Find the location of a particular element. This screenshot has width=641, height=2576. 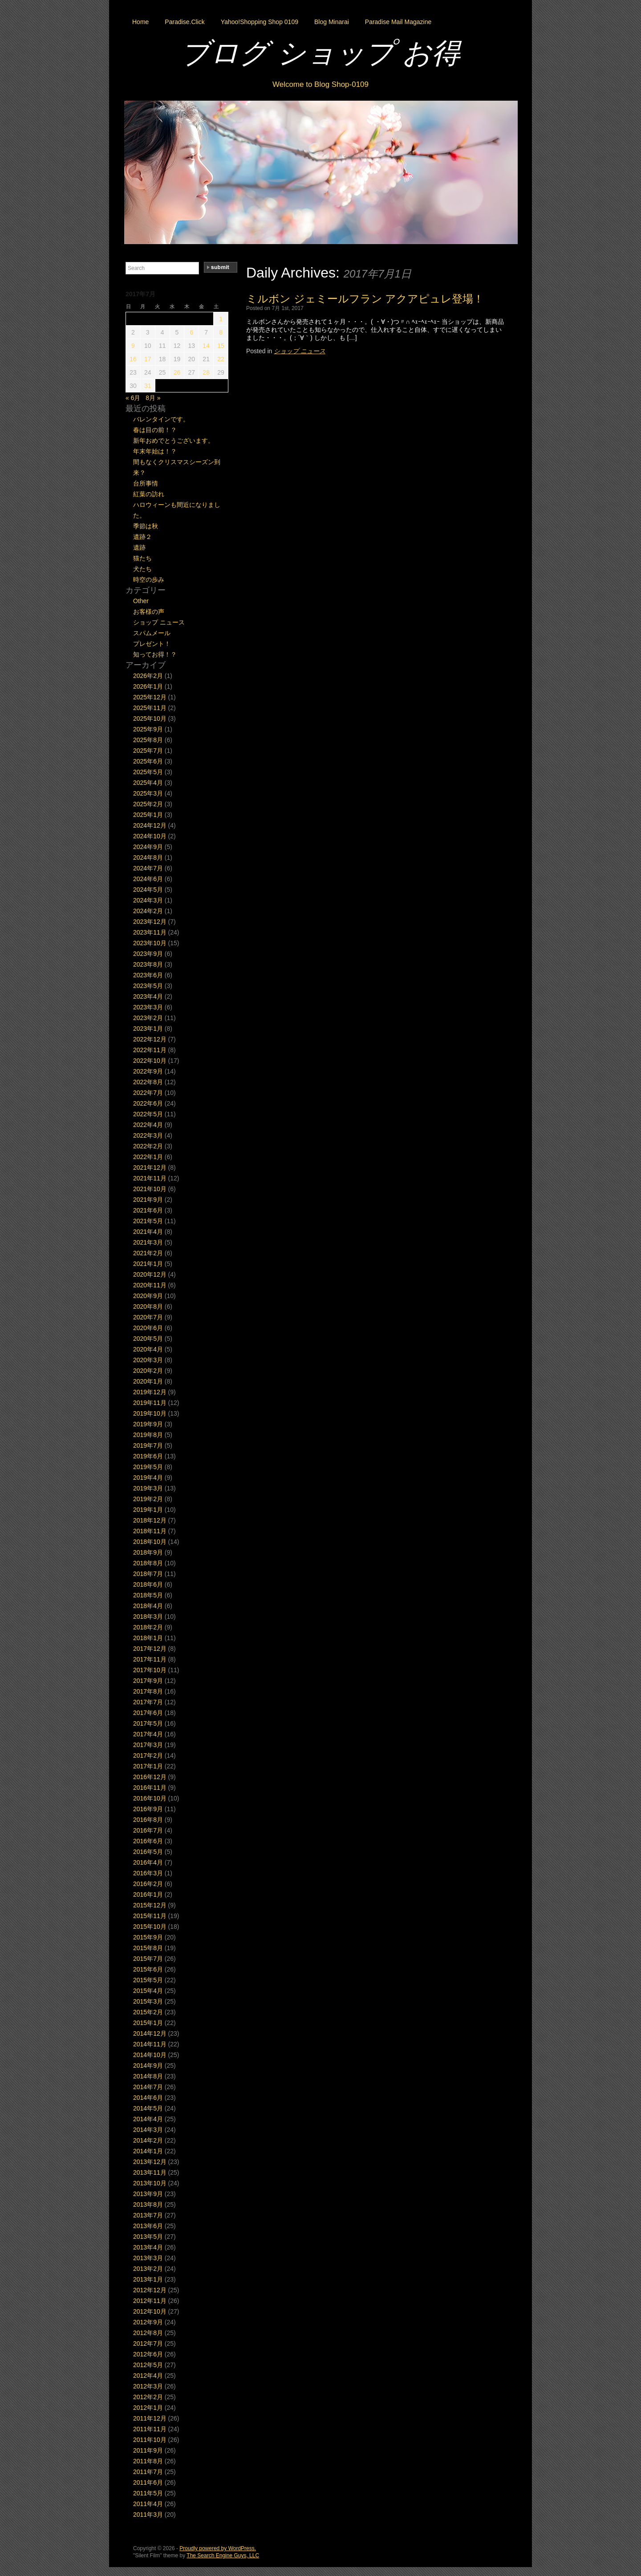

2014年12月 is located at coordinates (149, 2033).